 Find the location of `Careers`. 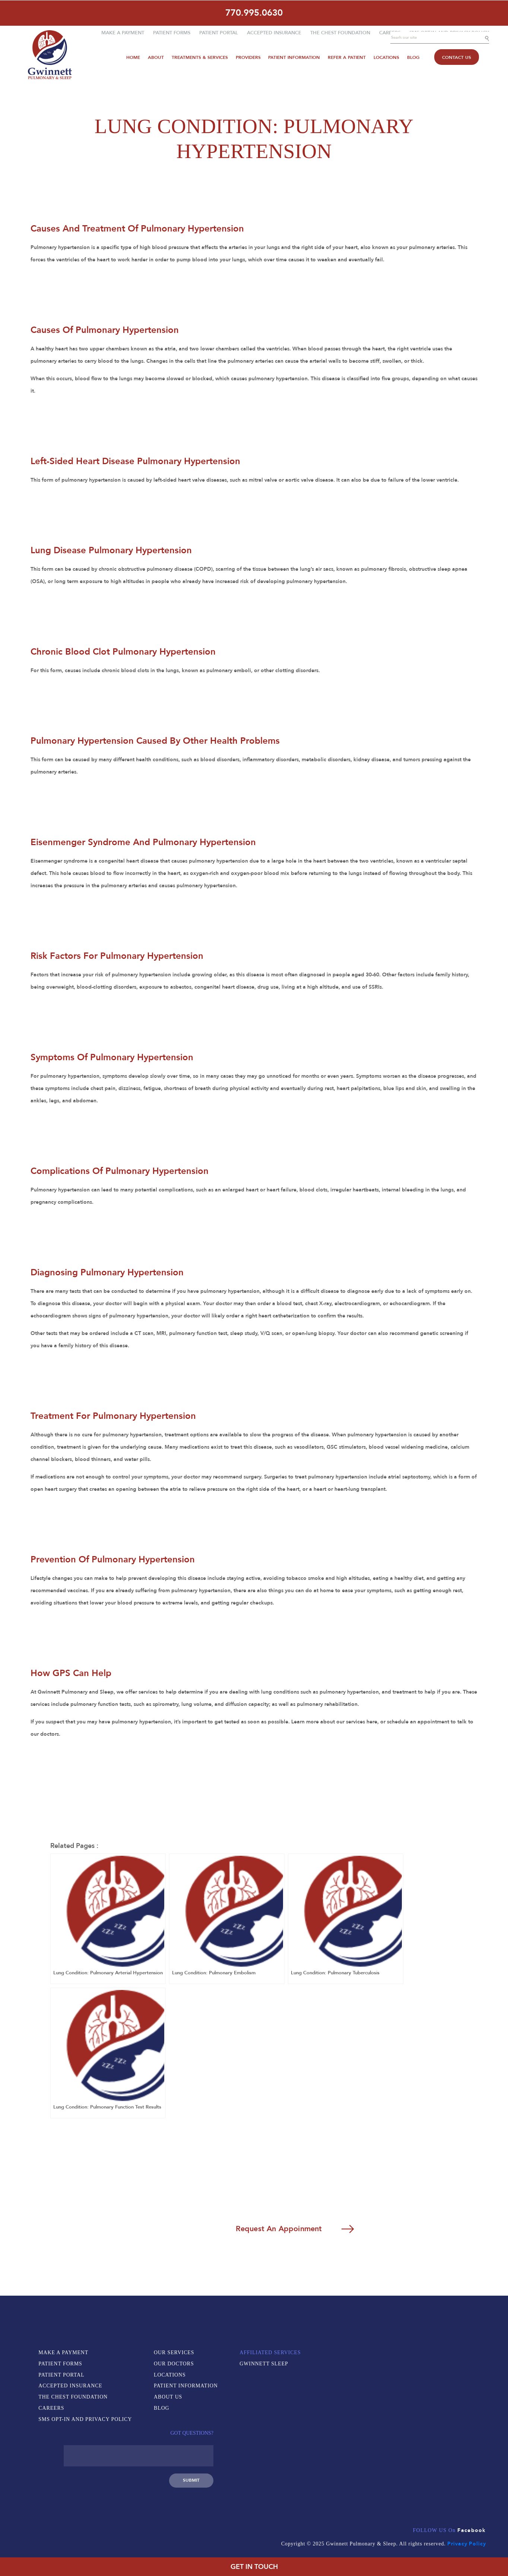

Careers is located at coordinates (389, 32).